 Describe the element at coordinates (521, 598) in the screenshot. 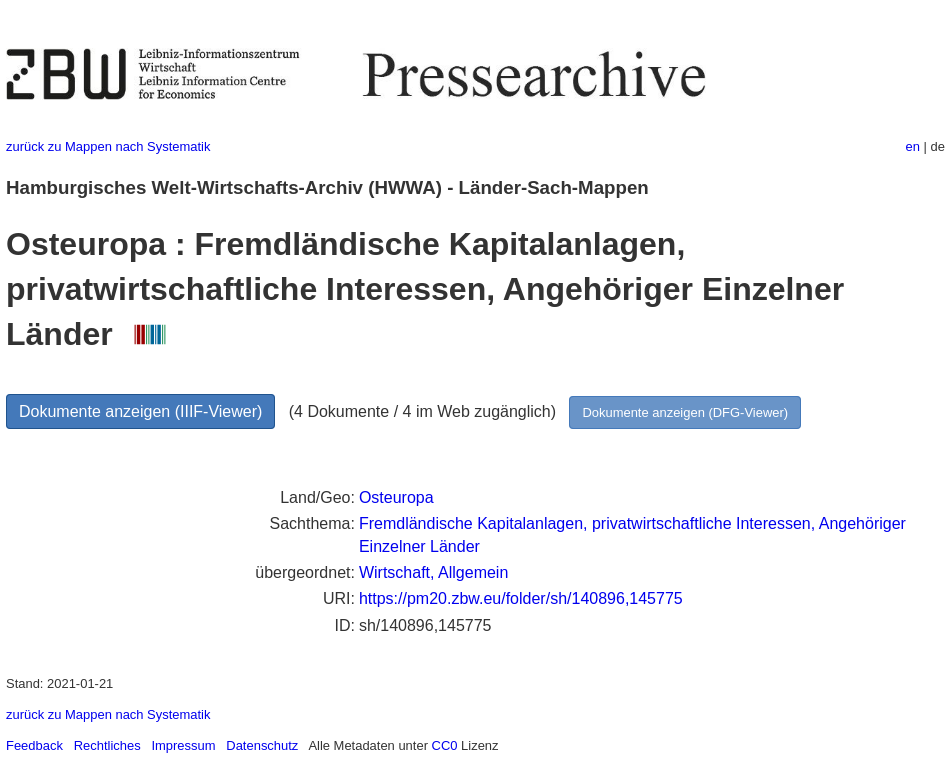

I see `https://pm20.zbw.eu/folder/sh/140896,145775` at that location.